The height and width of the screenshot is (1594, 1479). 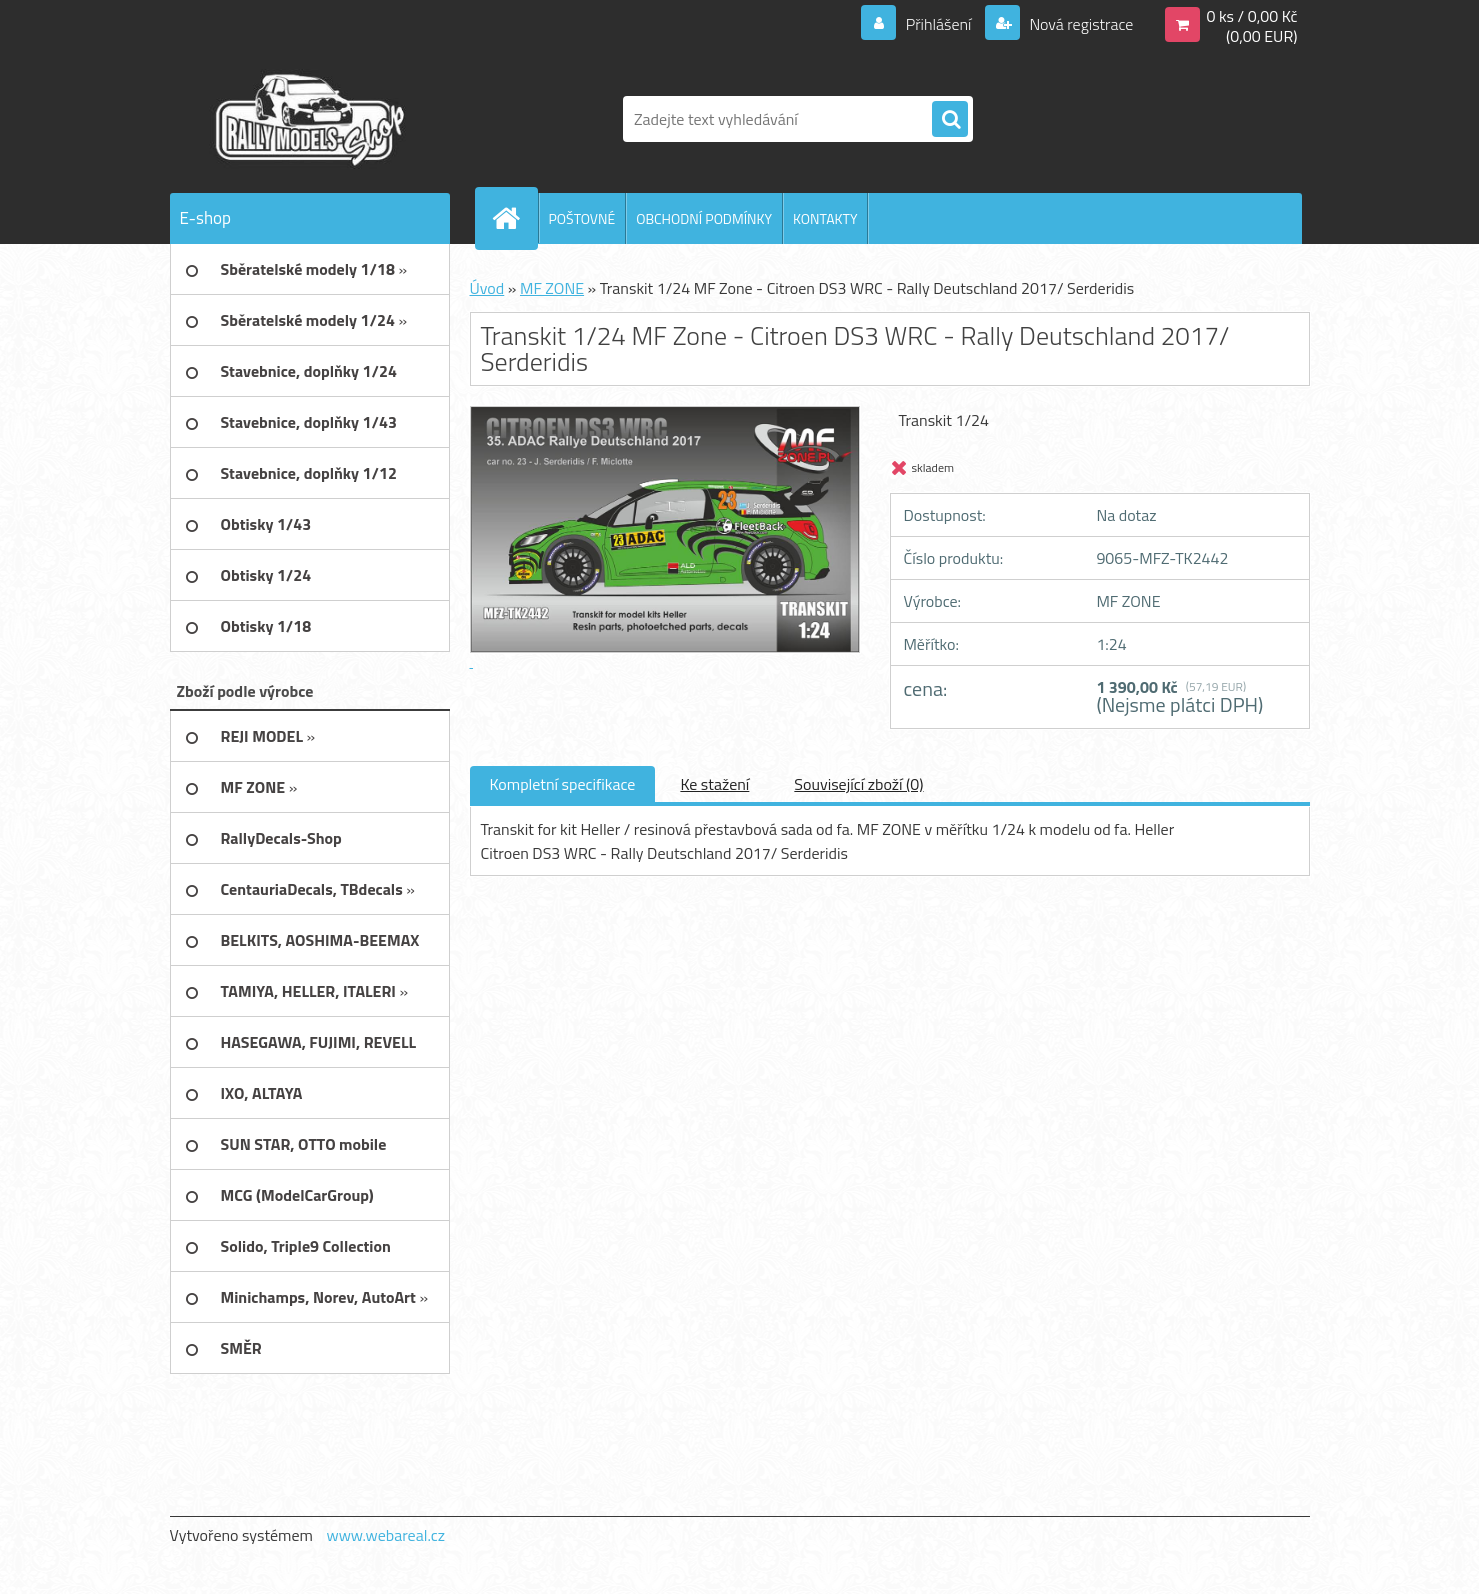 I want to click on Přihlášení, so click(x=938, y=24).